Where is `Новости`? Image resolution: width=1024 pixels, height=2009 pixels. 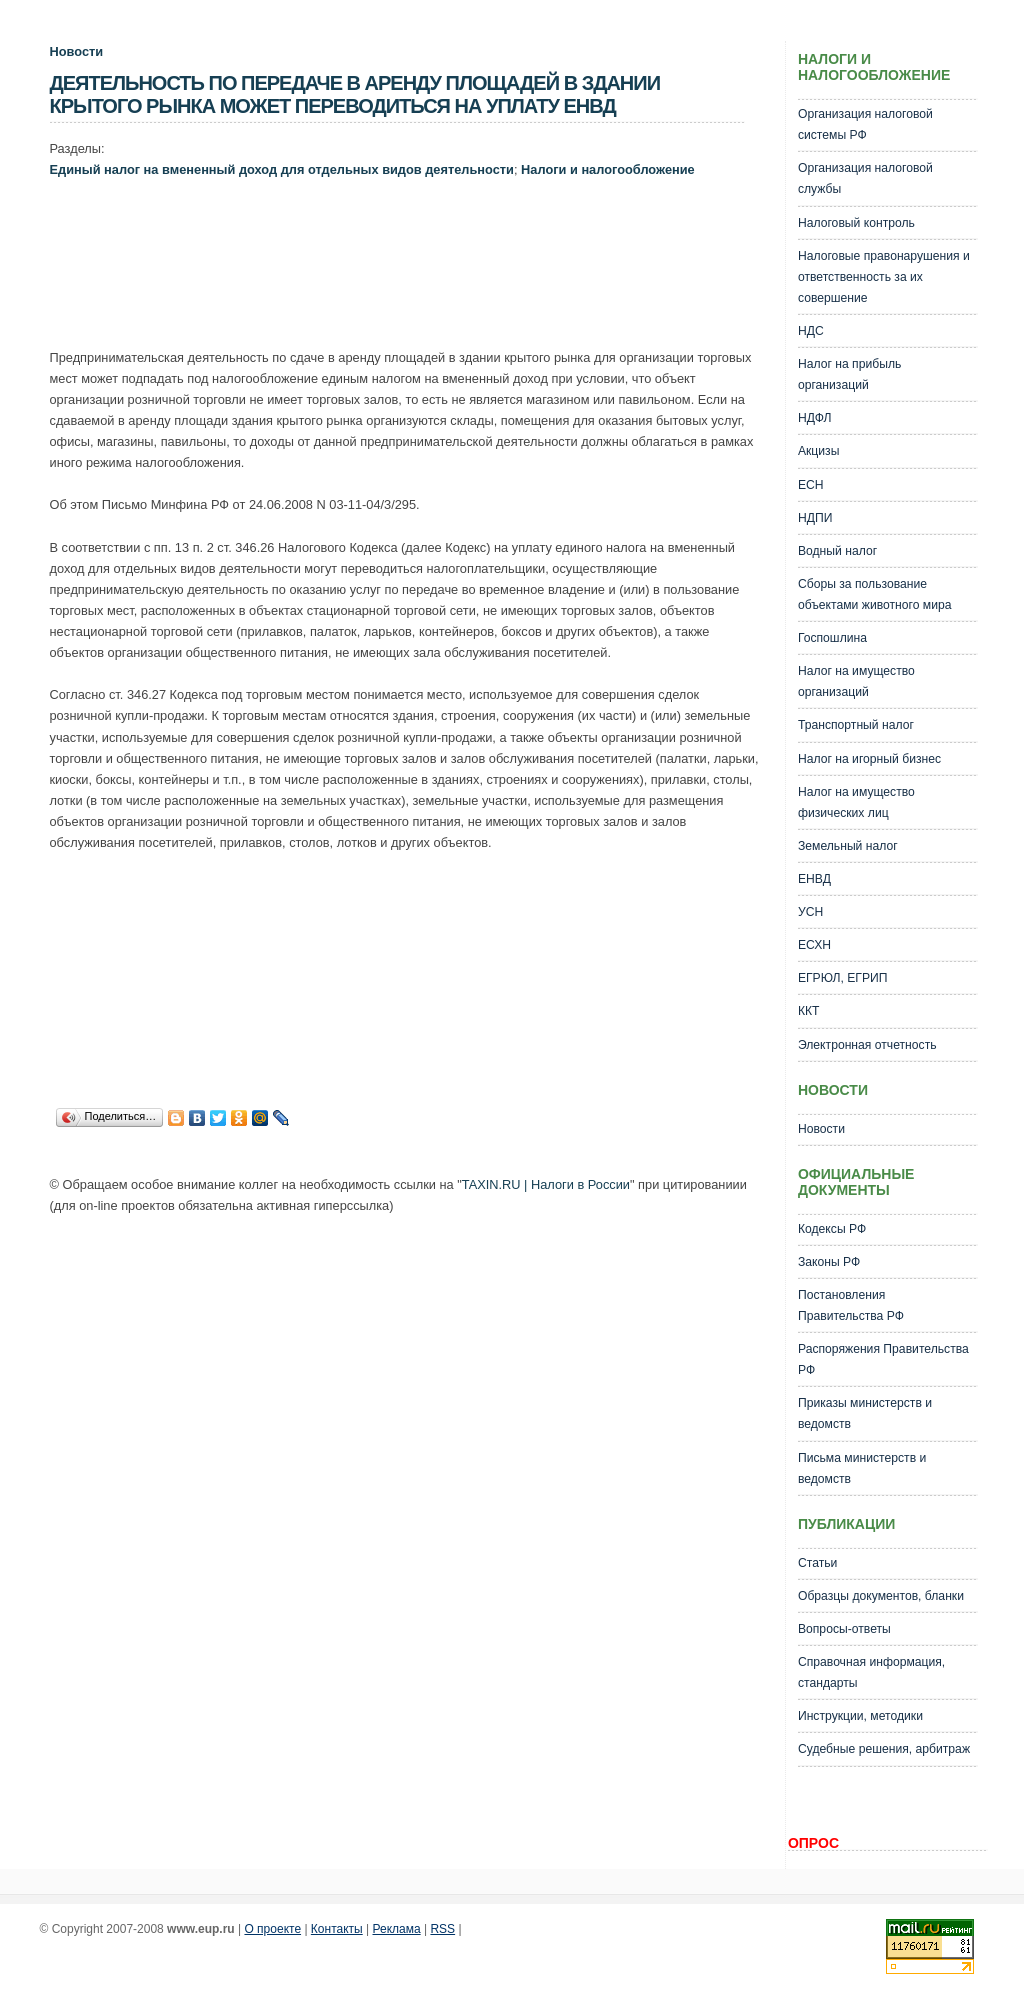
Новости is located at coordinates (77, 51).